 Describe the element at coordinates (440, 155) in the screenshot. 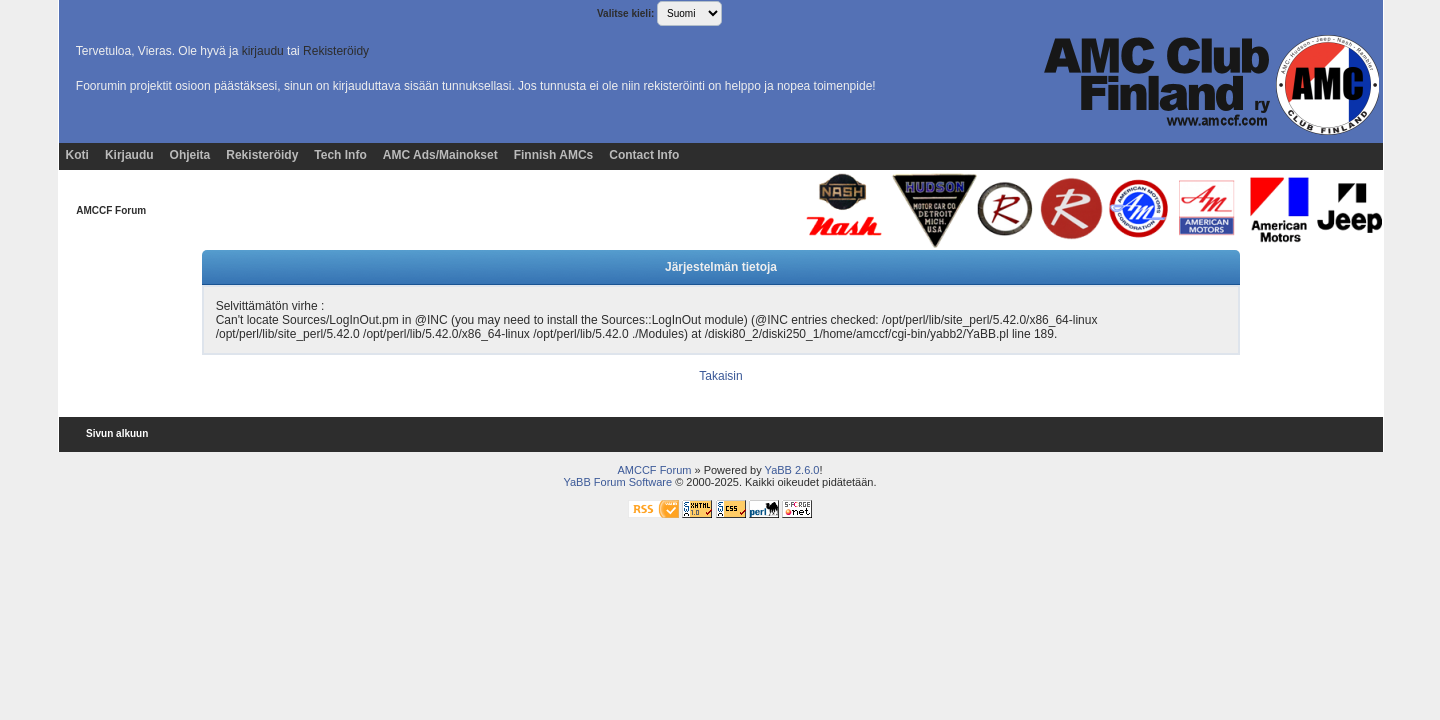

I see `AMC Ads/Mainokset` at that location.